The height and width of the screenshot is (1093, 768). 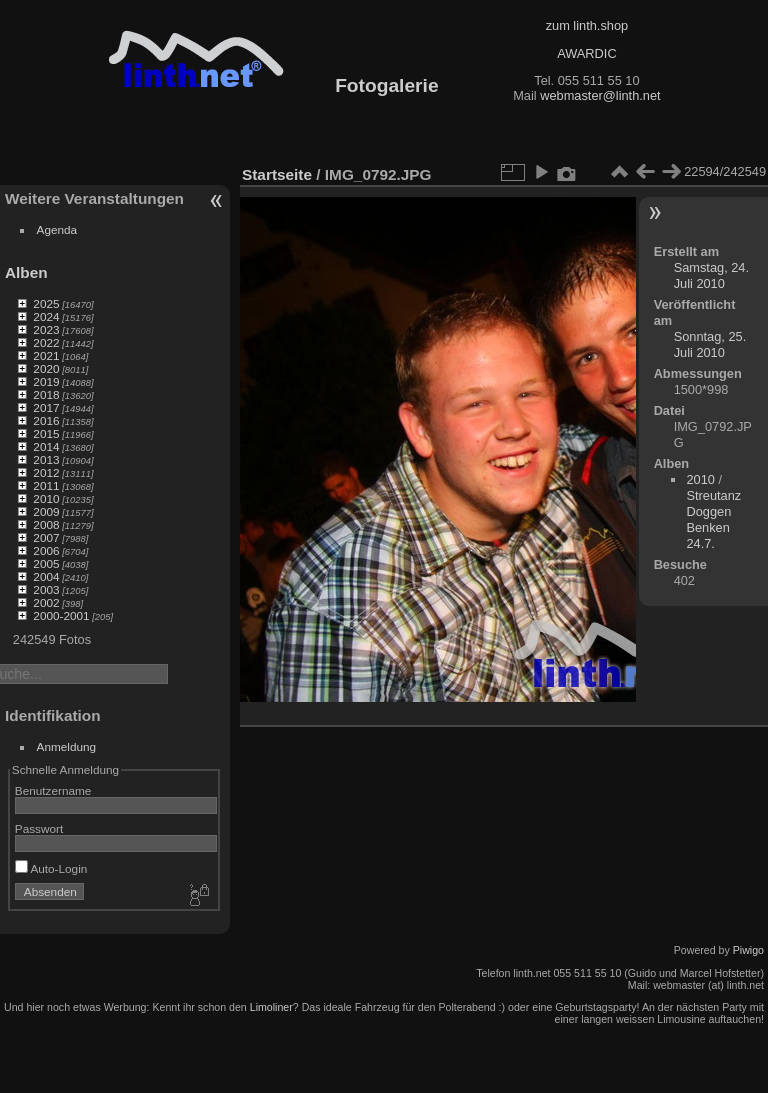 What do you see at coordinates (46, 563) in the screenshot?
I see `2005` at bounding box center [46, 563].